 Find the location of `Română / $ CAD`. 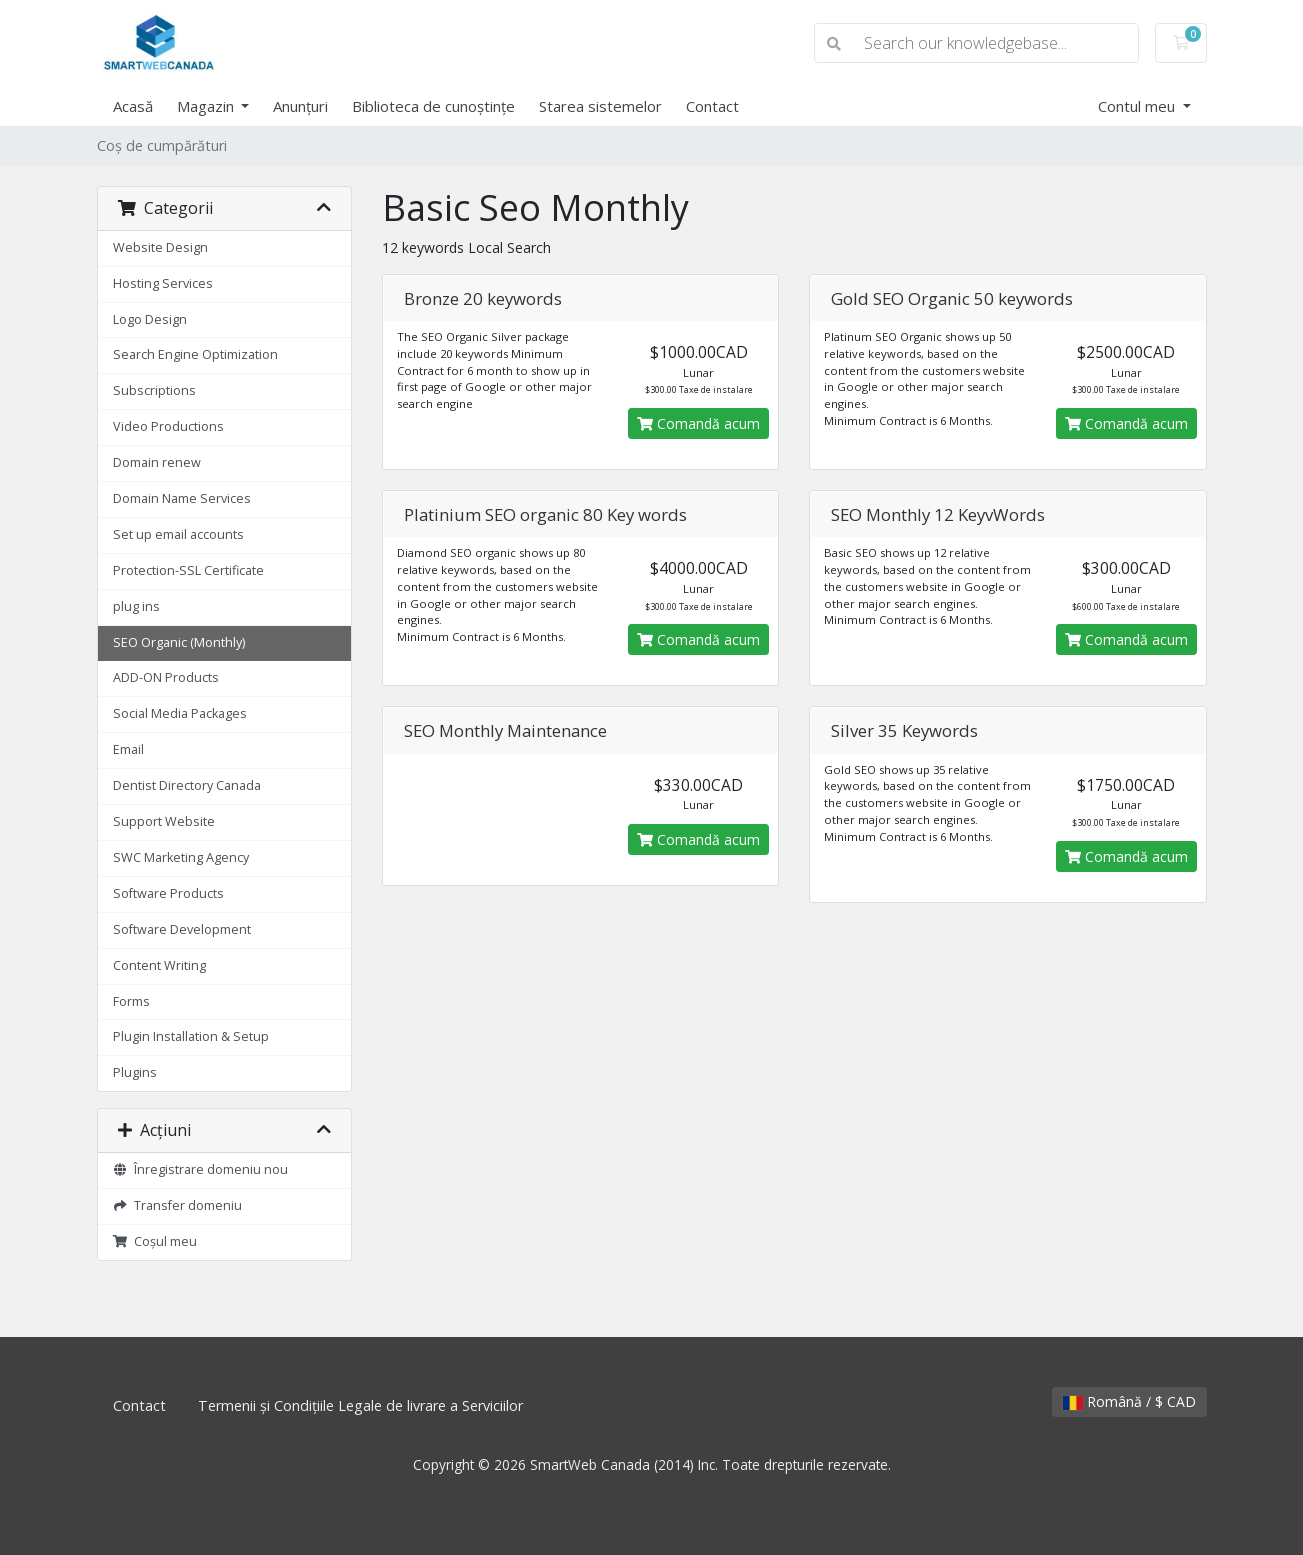

Română / $ CAD is located at coordinates (1129, 1401).